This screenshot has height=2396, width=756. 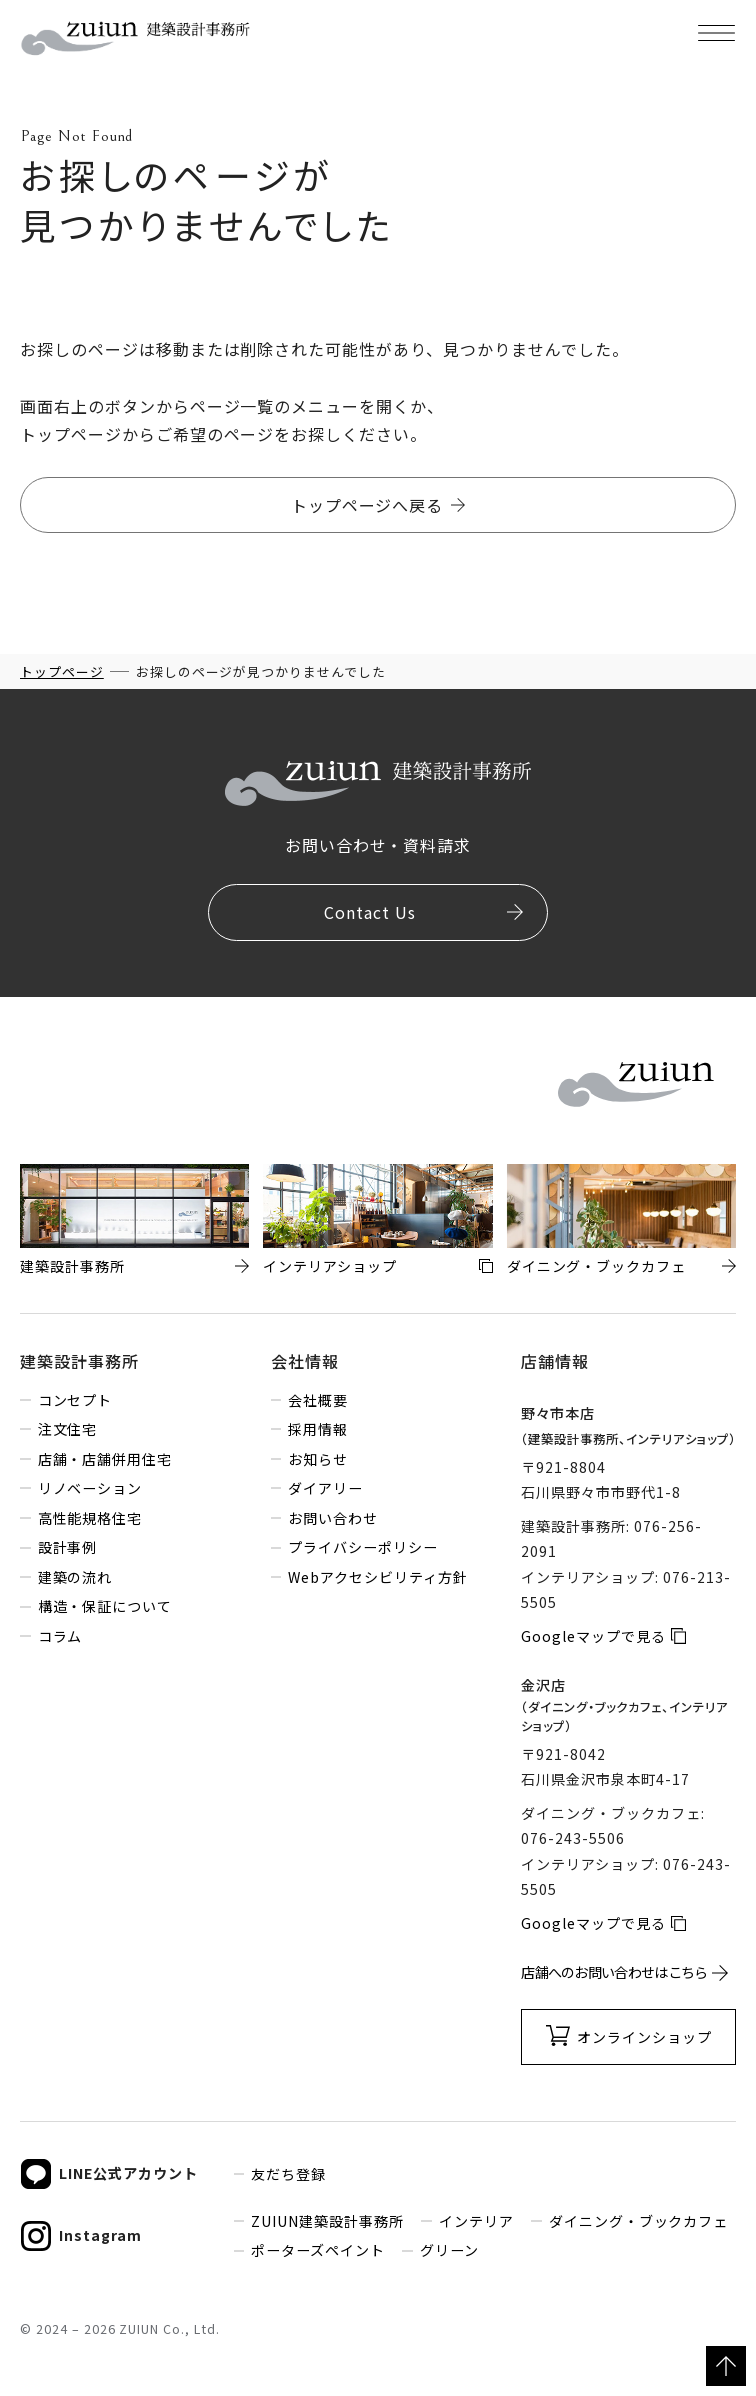 I want to click on トップページへ戻る, so click(x=367, y=505).